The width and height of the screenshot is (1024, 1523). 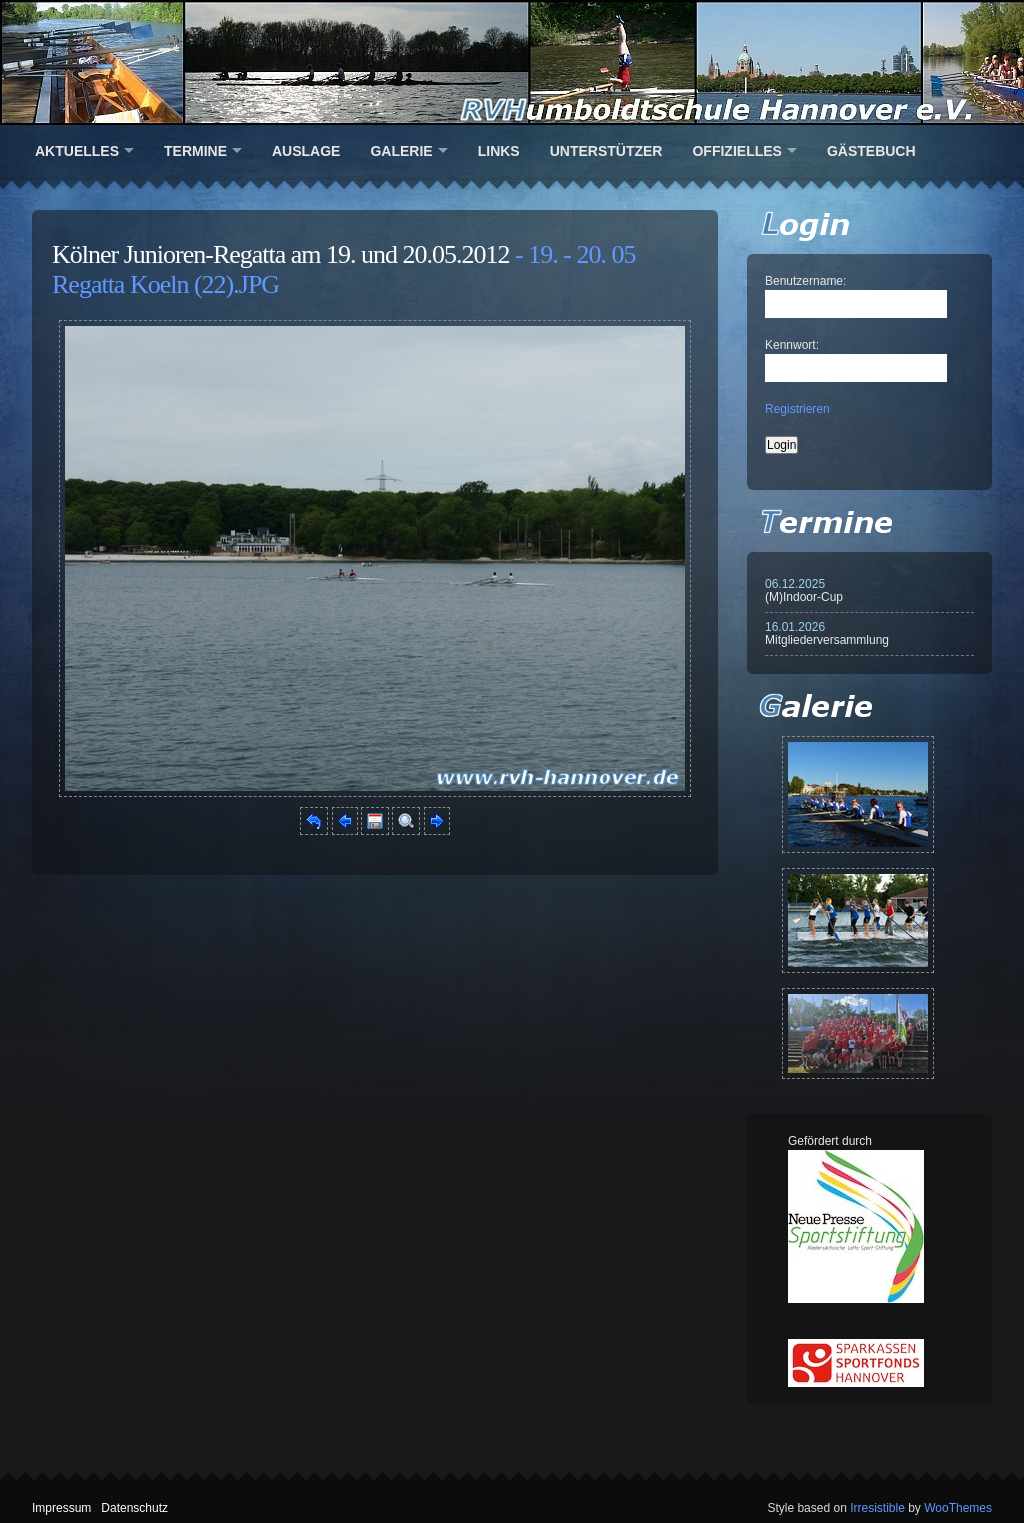 I want to click on Aktuelles, so click(x=77, y=151).